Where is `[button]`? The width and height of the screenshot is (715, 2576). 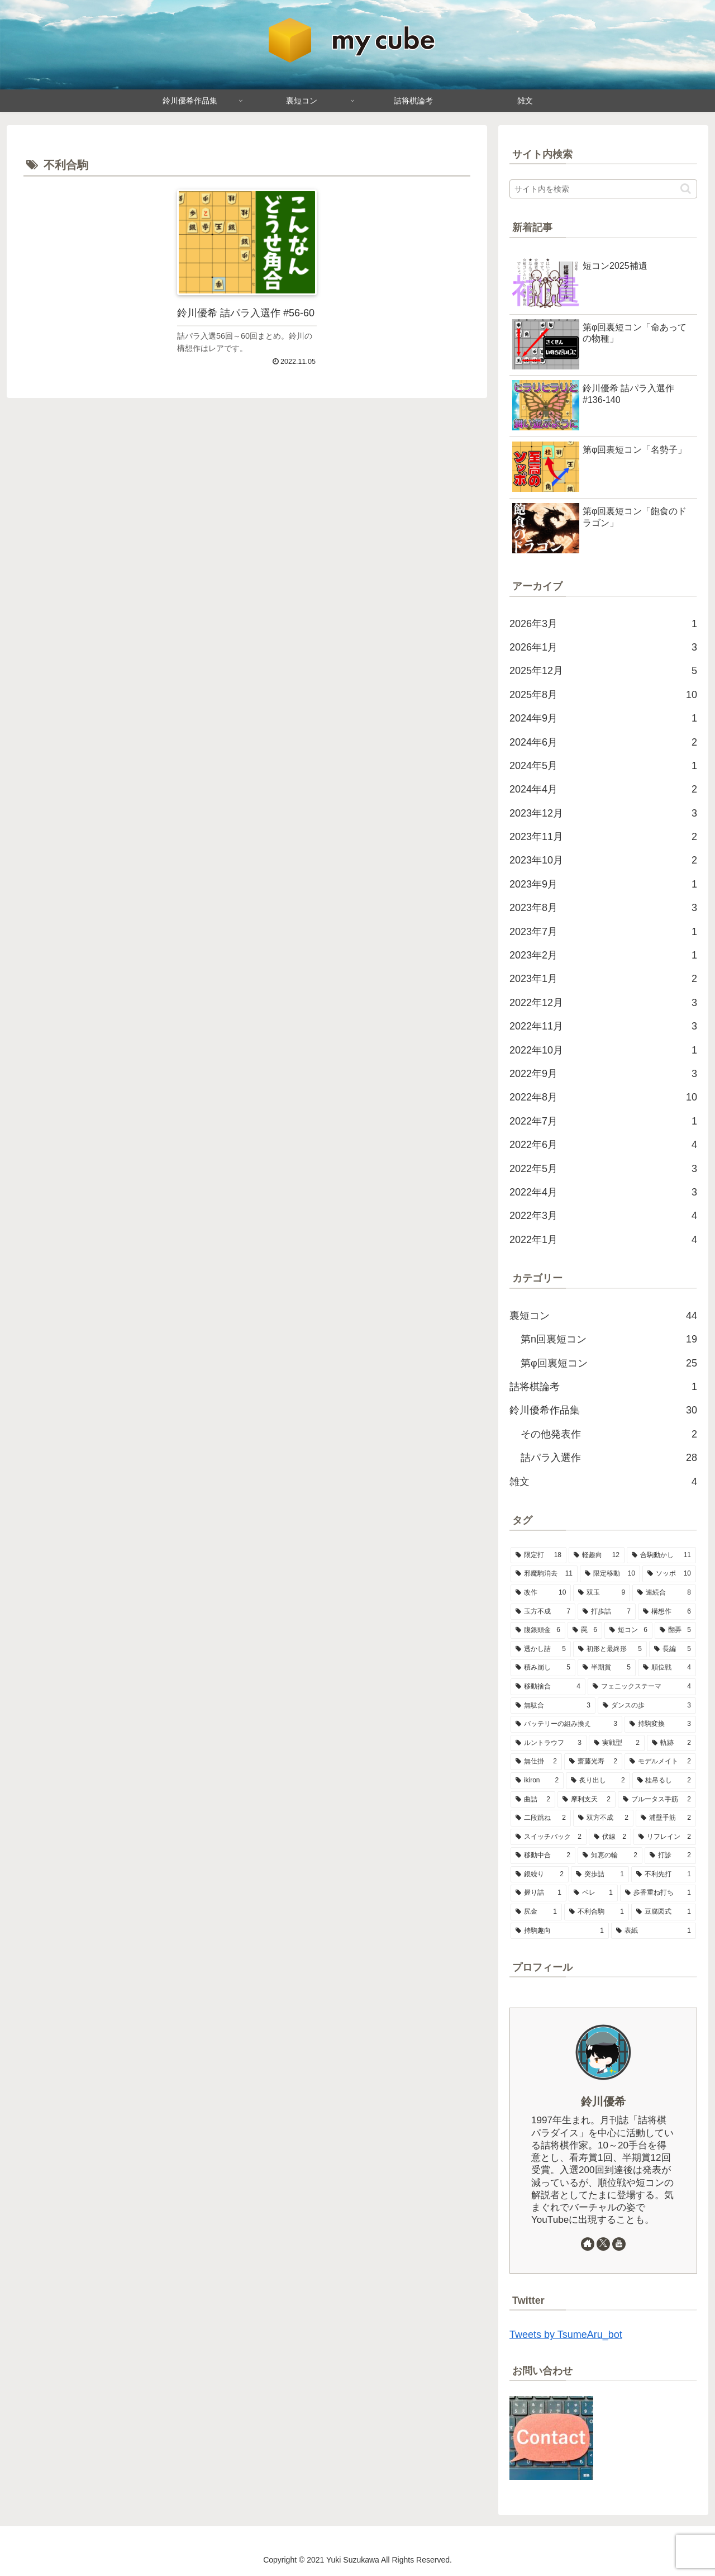 [button] is located at coordinates (685, 188).